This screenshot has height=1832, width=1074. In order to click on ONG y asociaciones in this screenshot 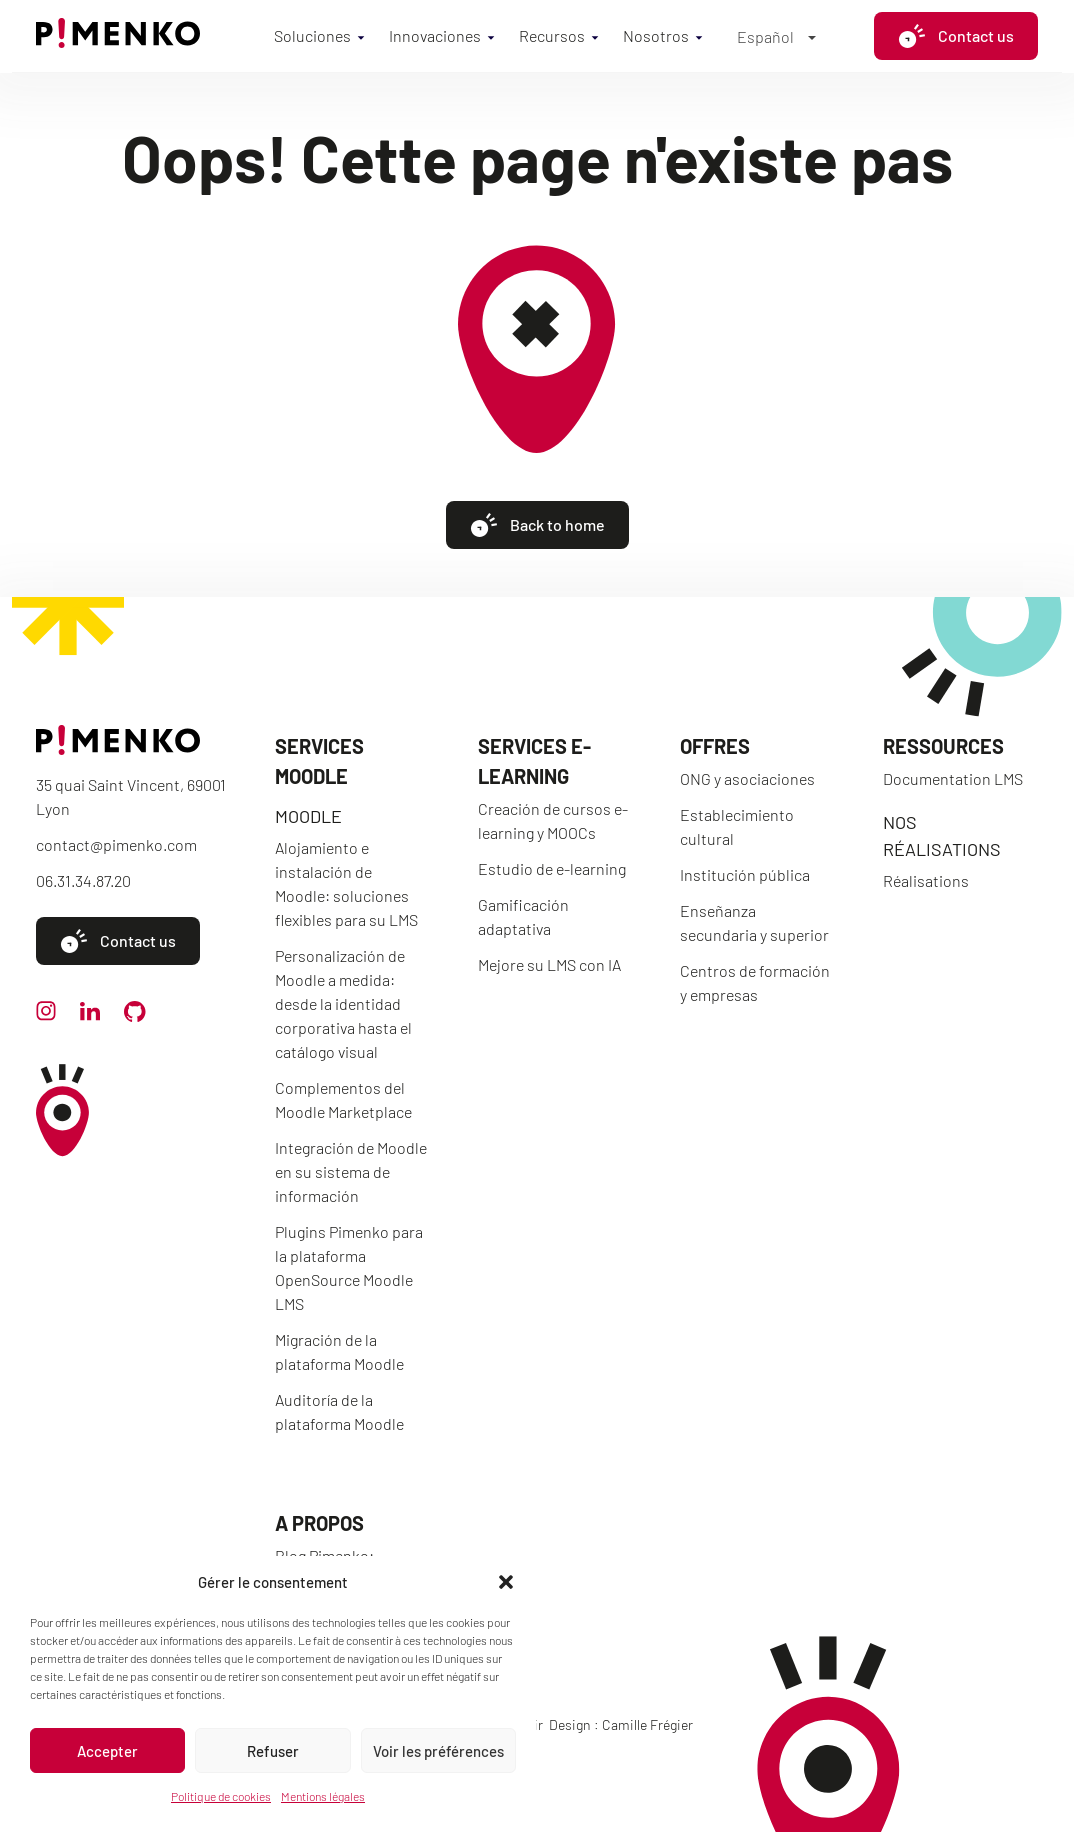, I will do `click(747, 778)`.